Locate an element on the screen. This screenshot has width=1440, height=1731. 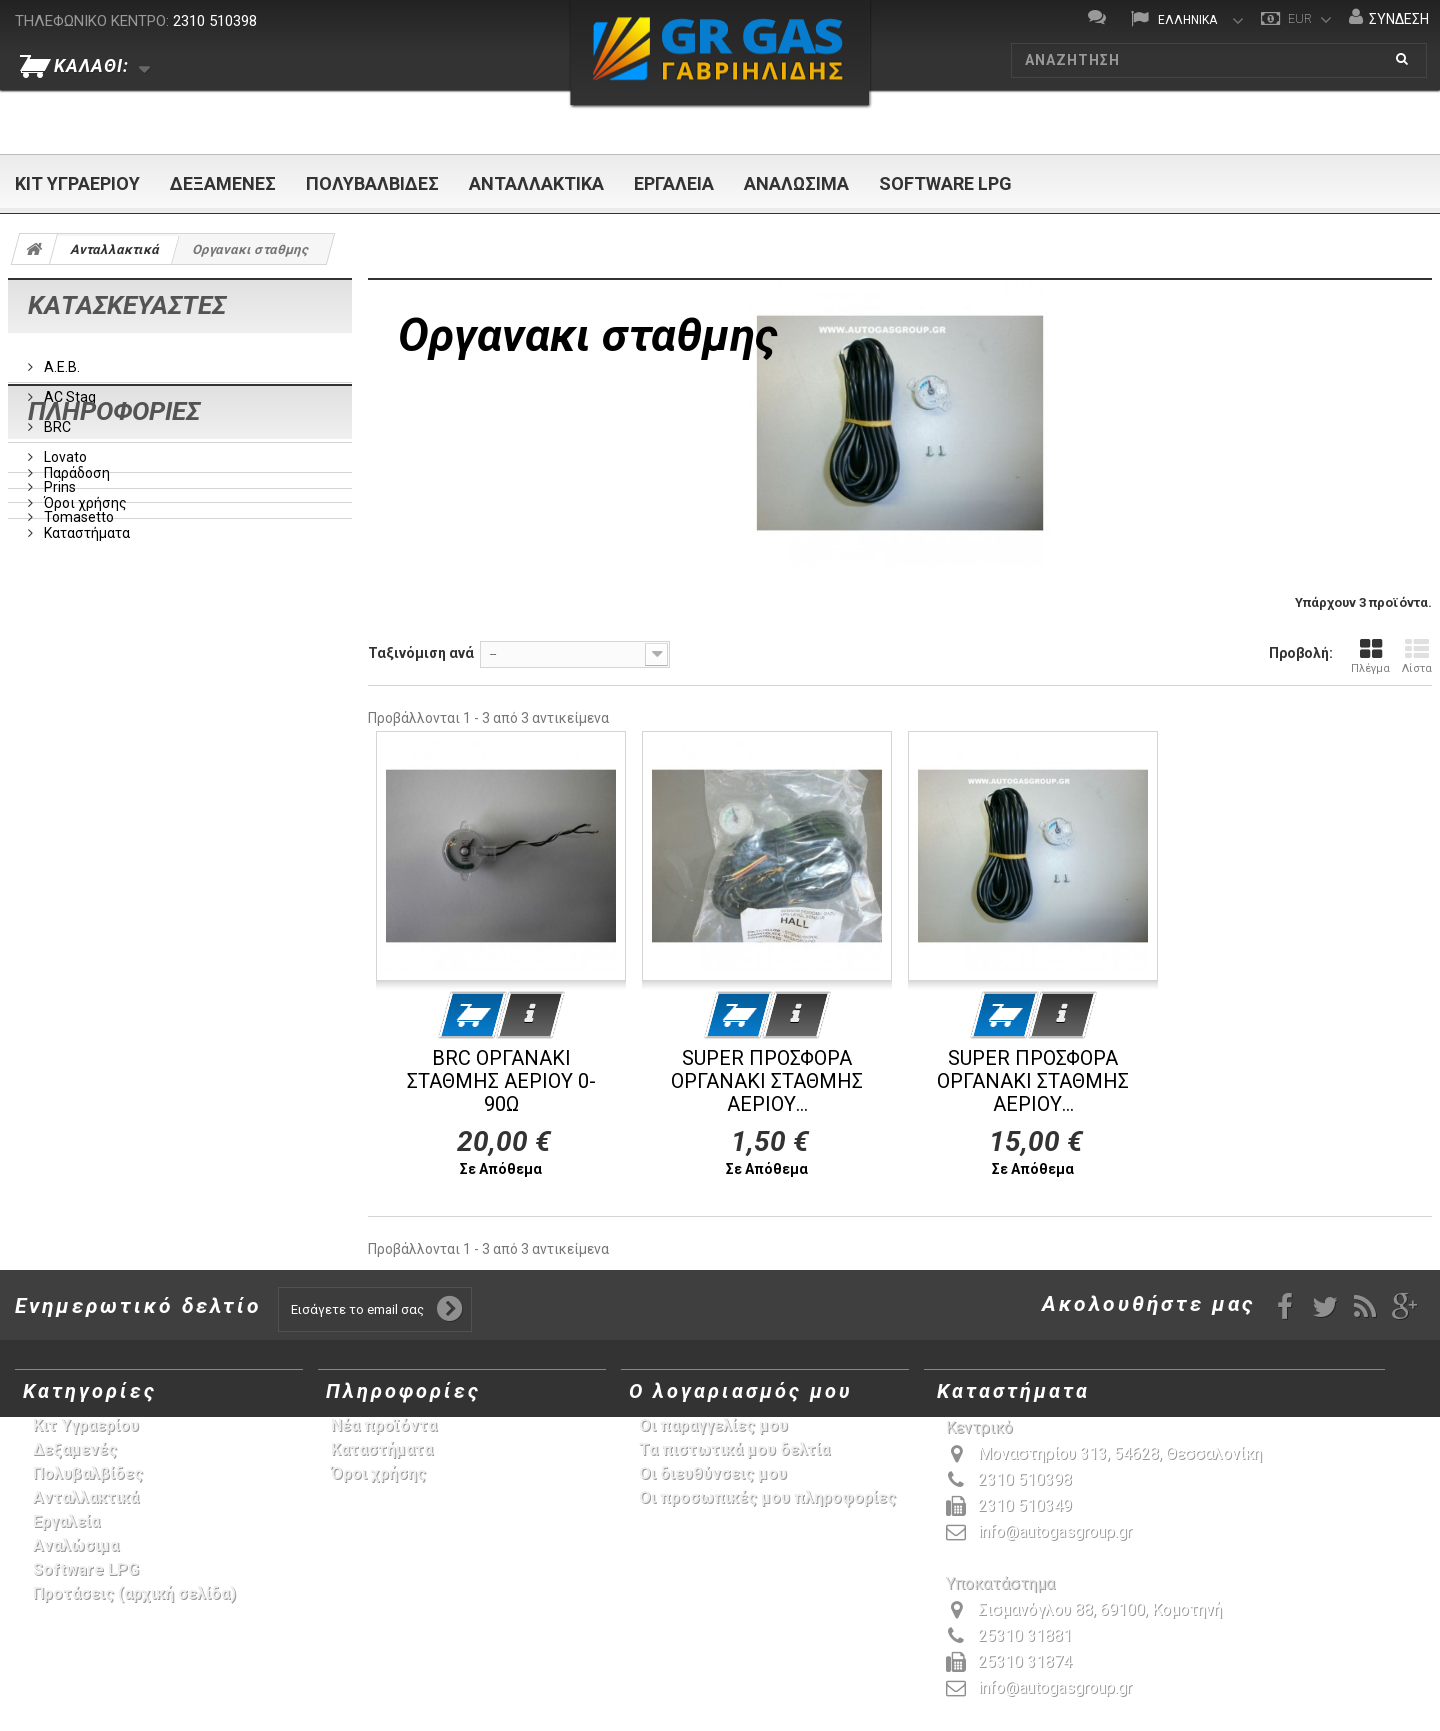
Ταξινόμιση ανά is located at coordinates (421, 653).